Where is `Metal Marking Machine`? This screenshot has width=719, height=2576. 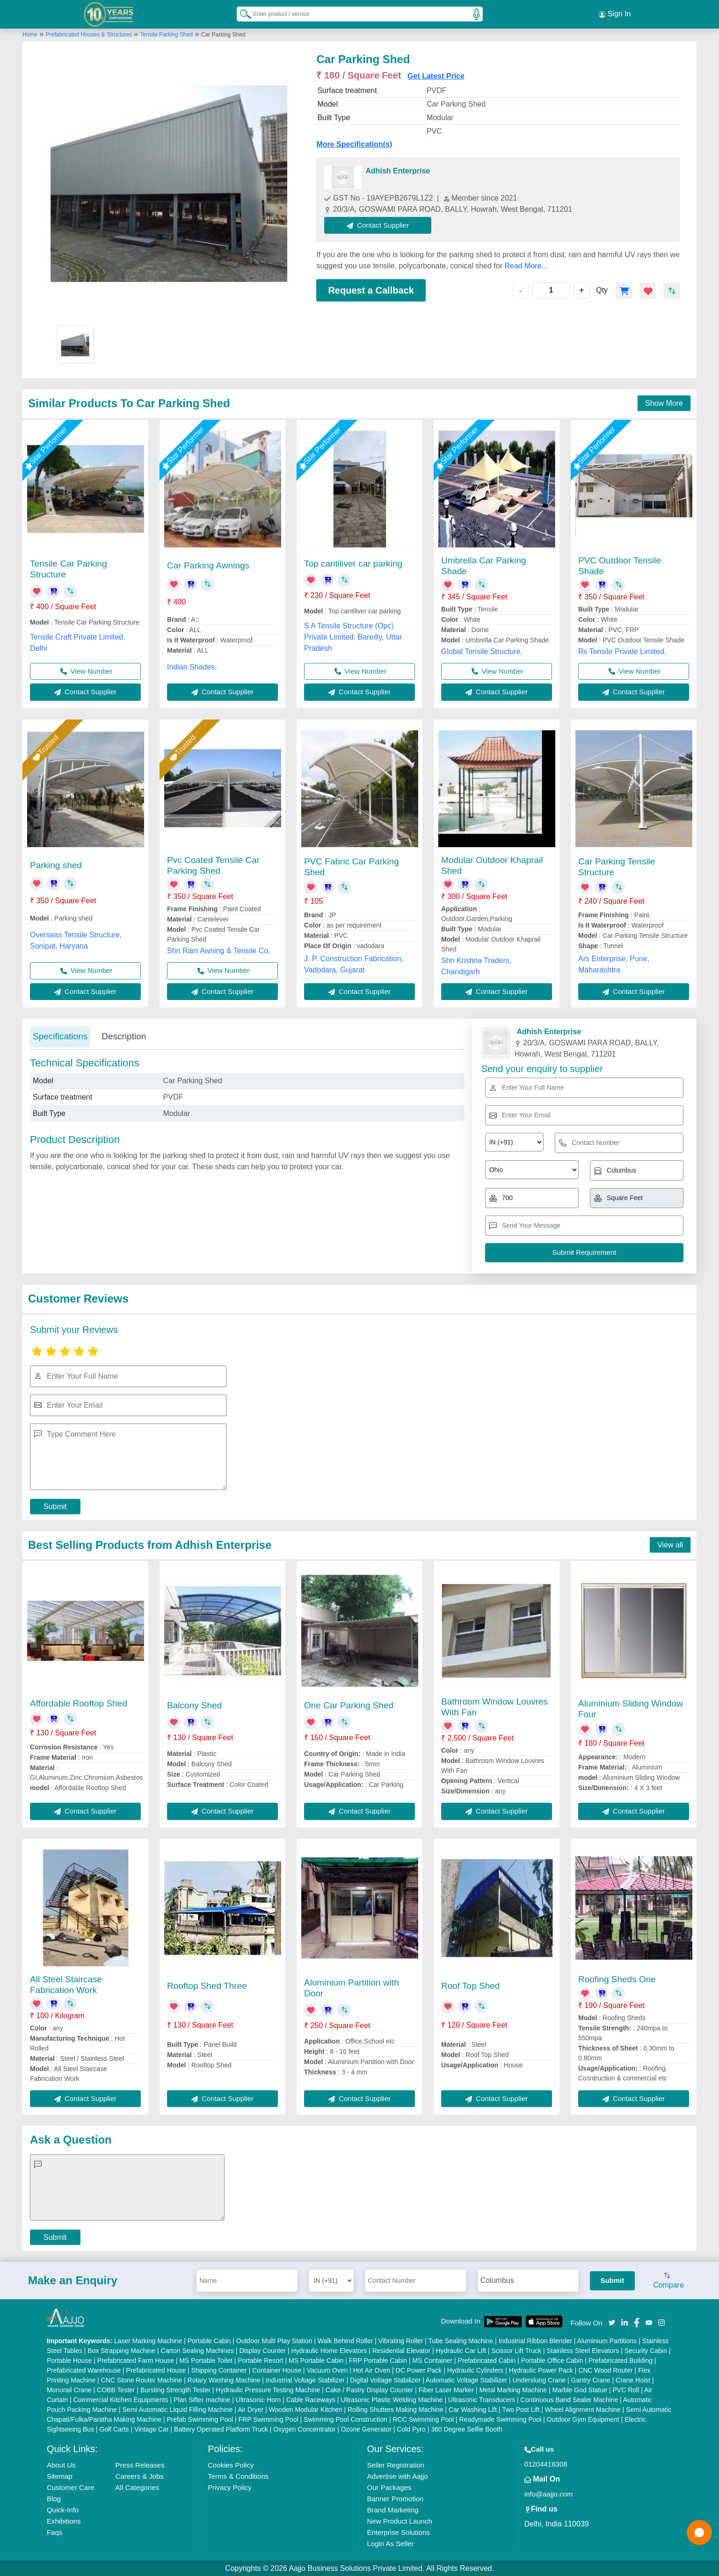
Metal Marking Machine is located at coordinates (513, 2389).